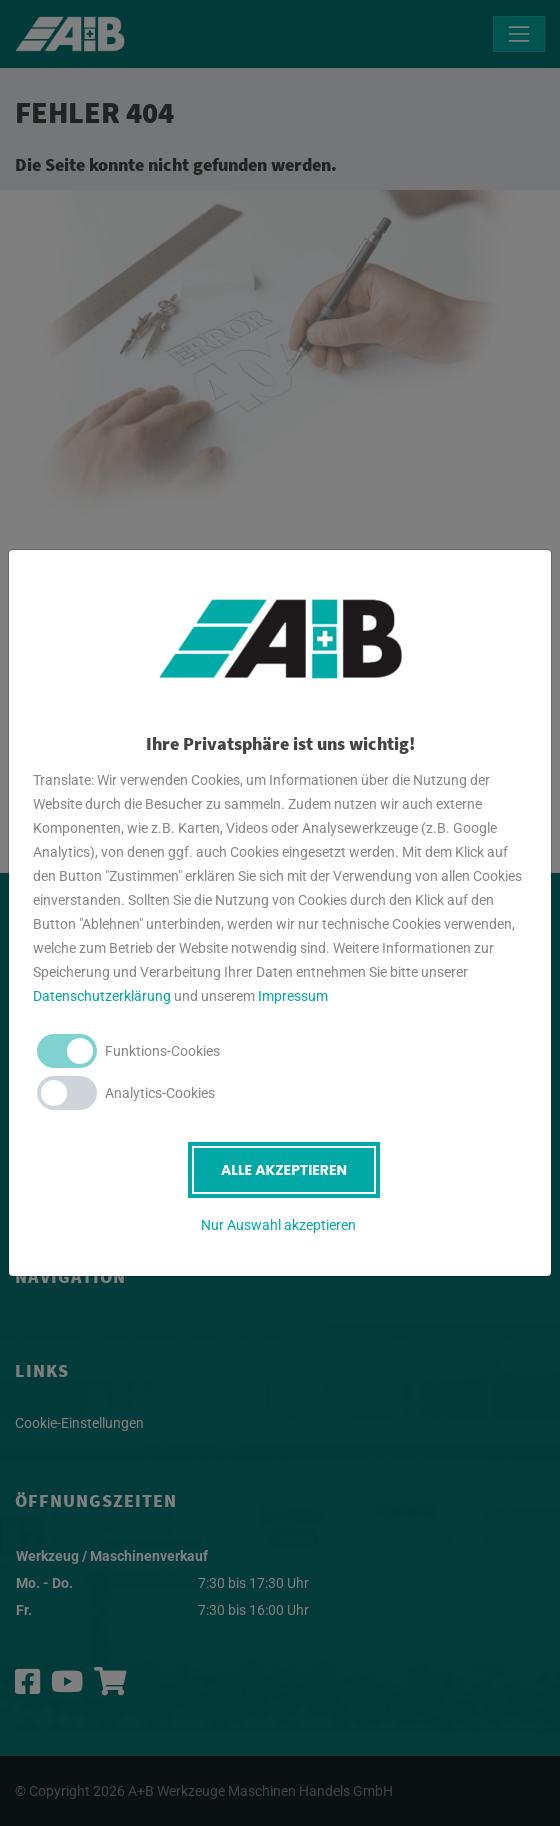 Image resolution: width=560 pixels, height=1826 pixels. Describe the element at coordinates (102, 996) in the screenshot. I see `Datenschutzerklärung` at that location.